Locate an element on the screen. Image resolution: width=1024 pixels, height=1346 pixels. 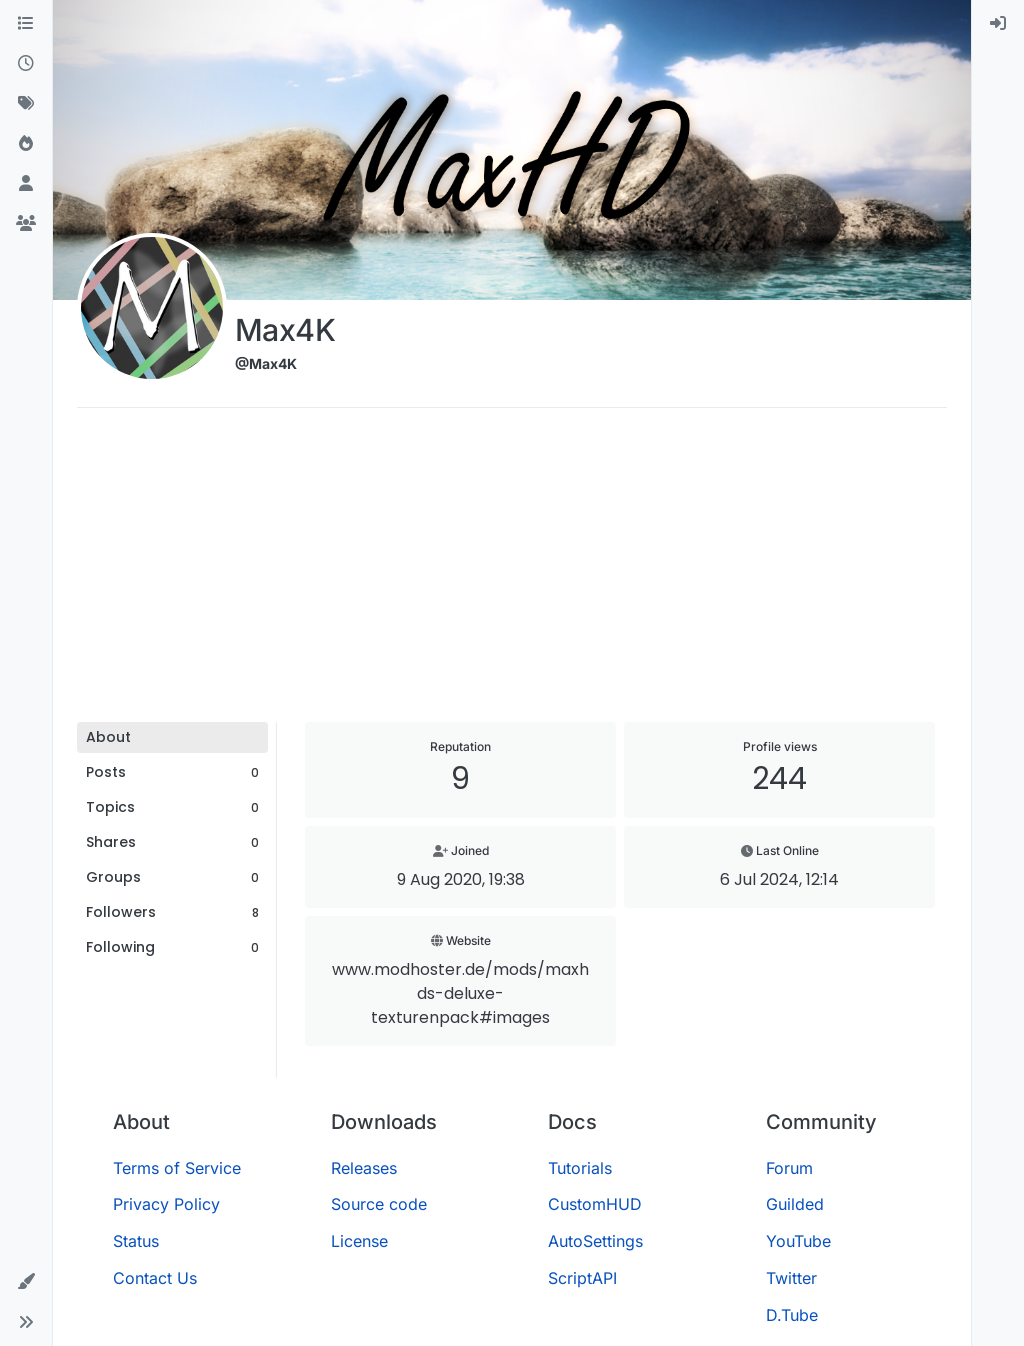
[Popular] is located at coordinates (26, 144).